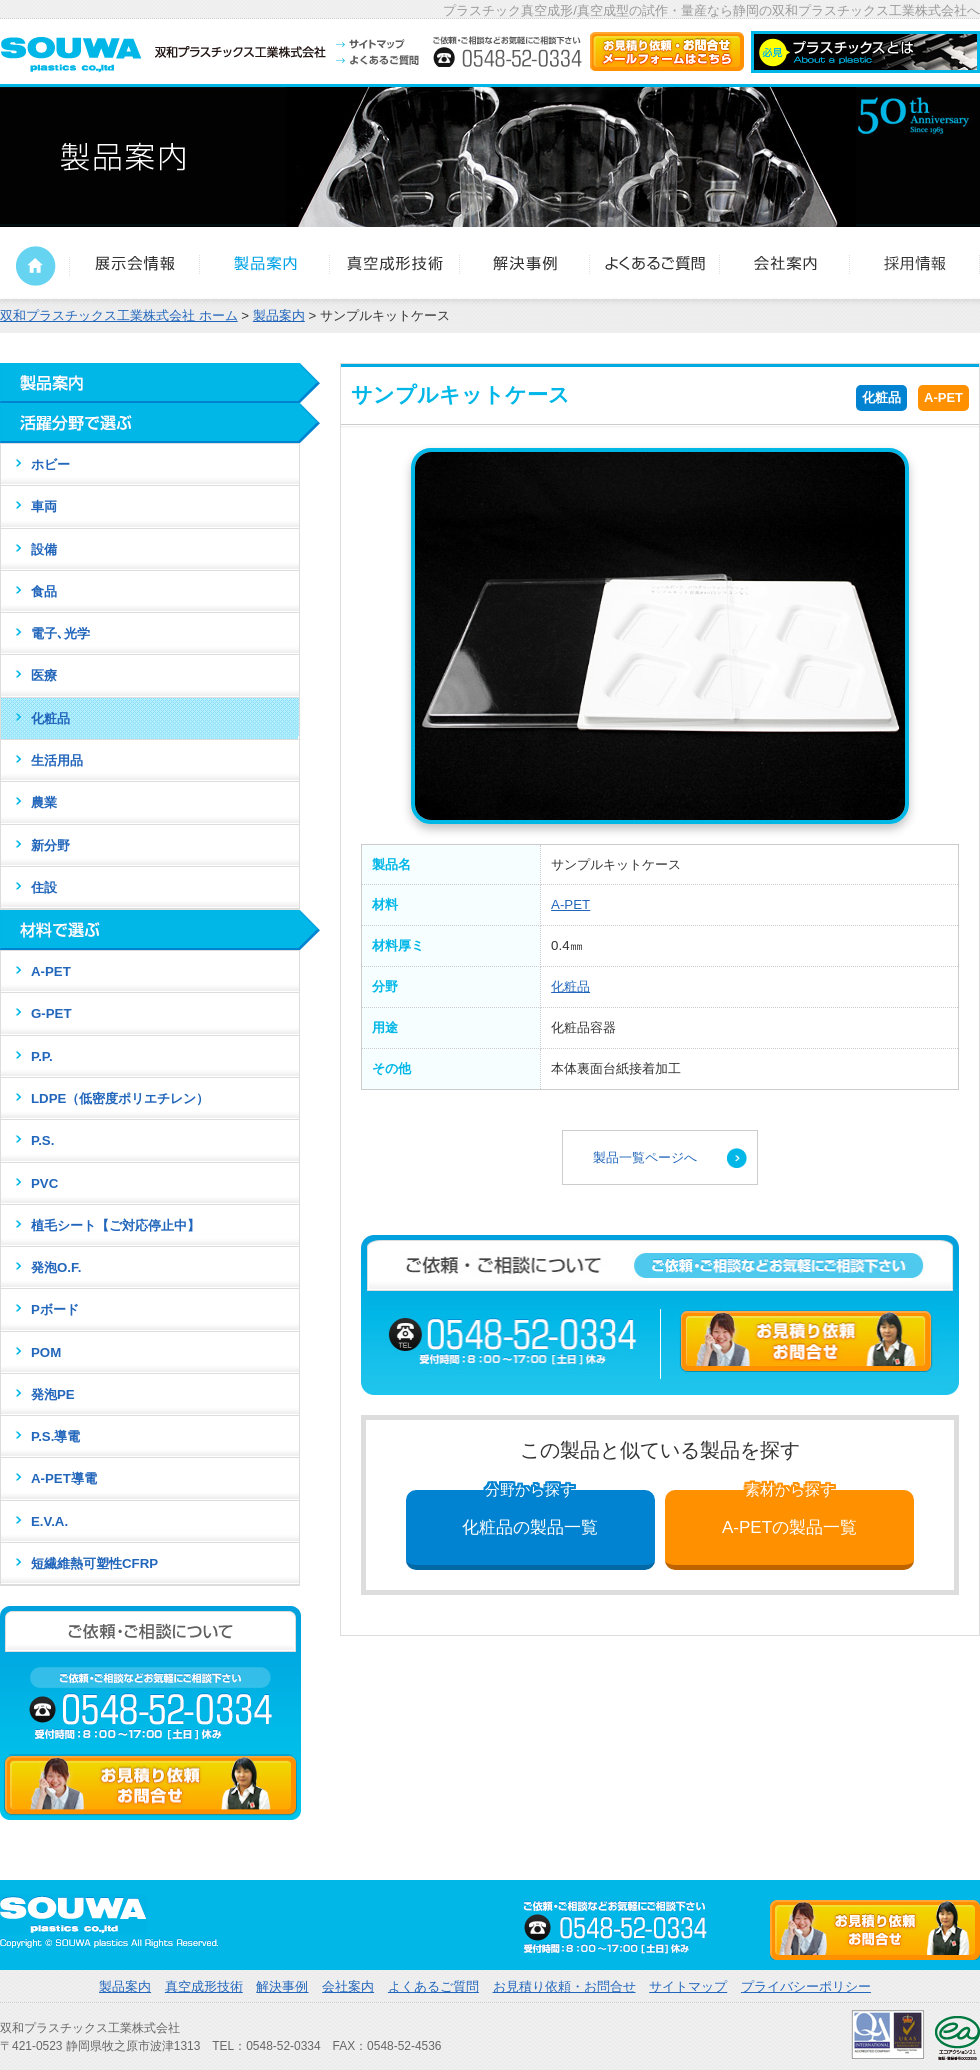 Image resolution: width=980 pixels, height=2070 pixels. Describe the element at coordinates (44, 802) in the screenshot. I see `農業` at that location.